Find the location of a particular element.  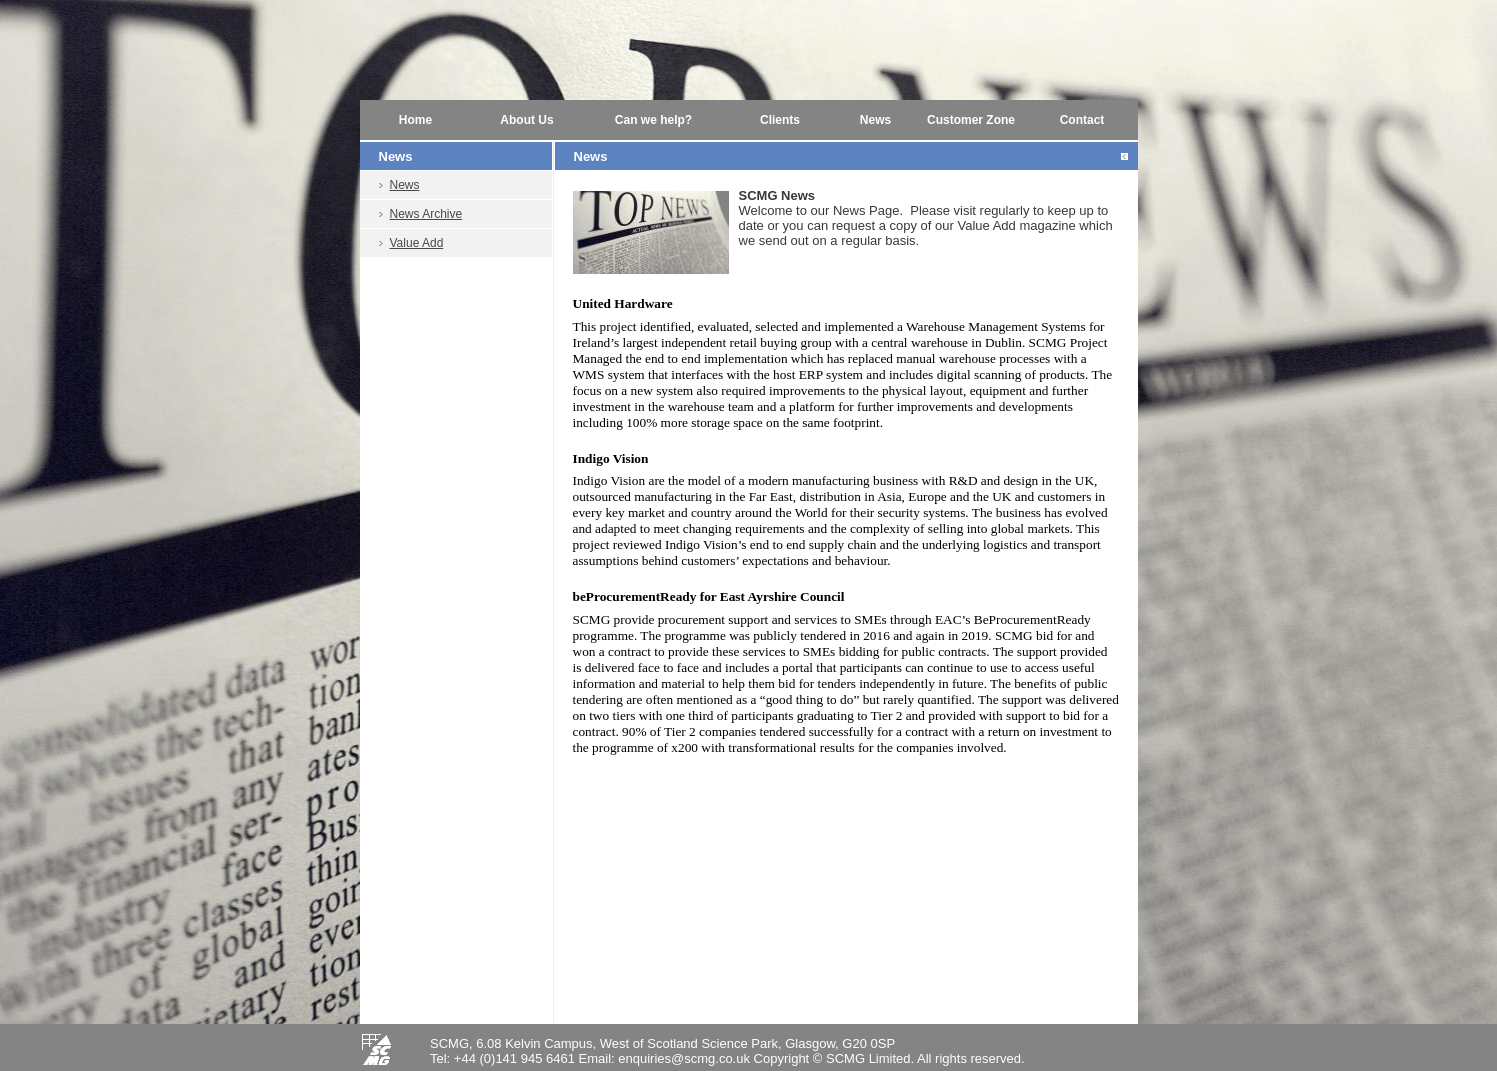

Clients is located at coordinates (780, 120).